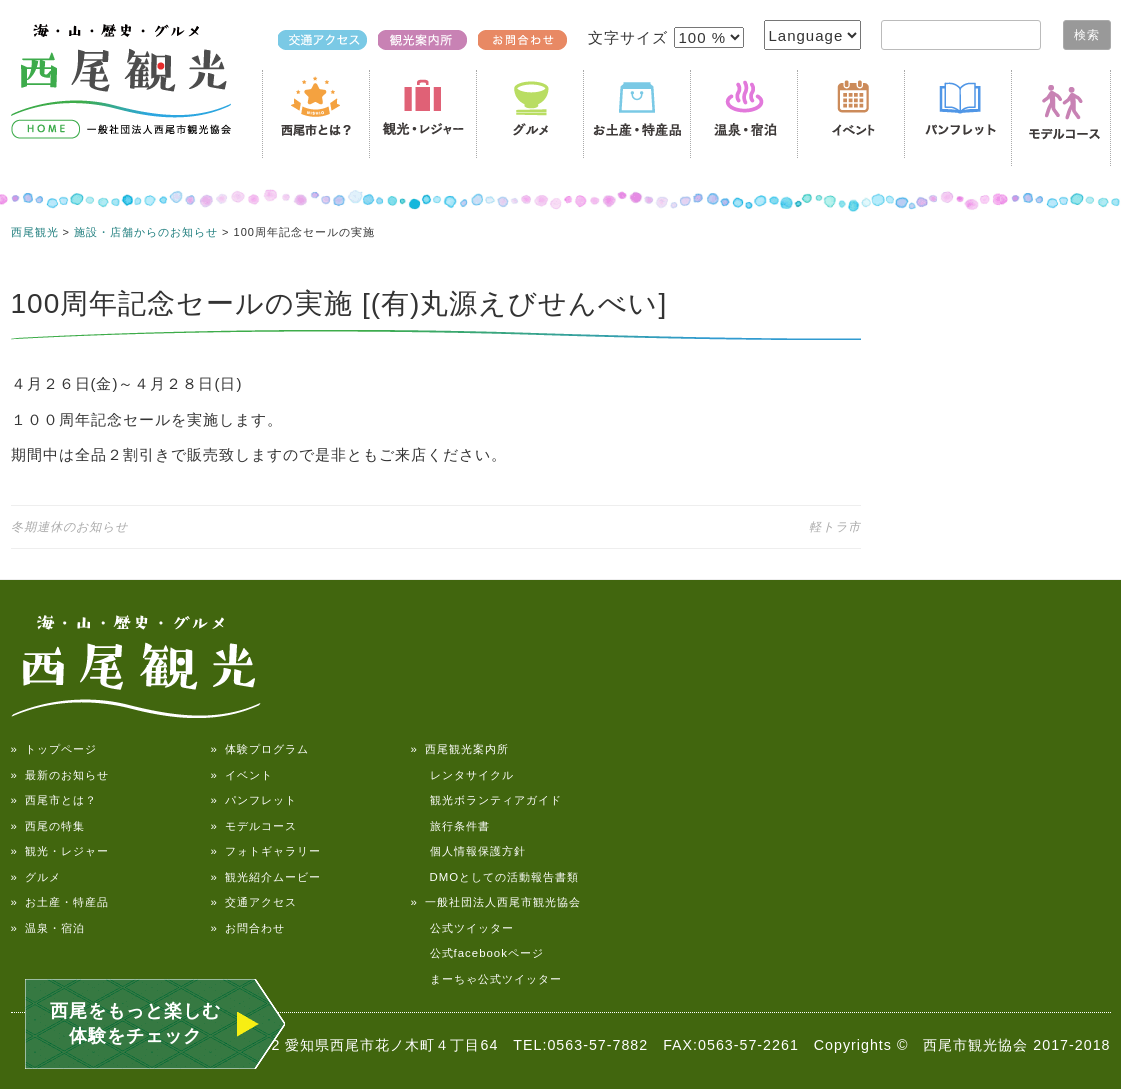 The width and height of the screenshot is (1121, 1089). I want to click on » グルメ, so click(36, 877).